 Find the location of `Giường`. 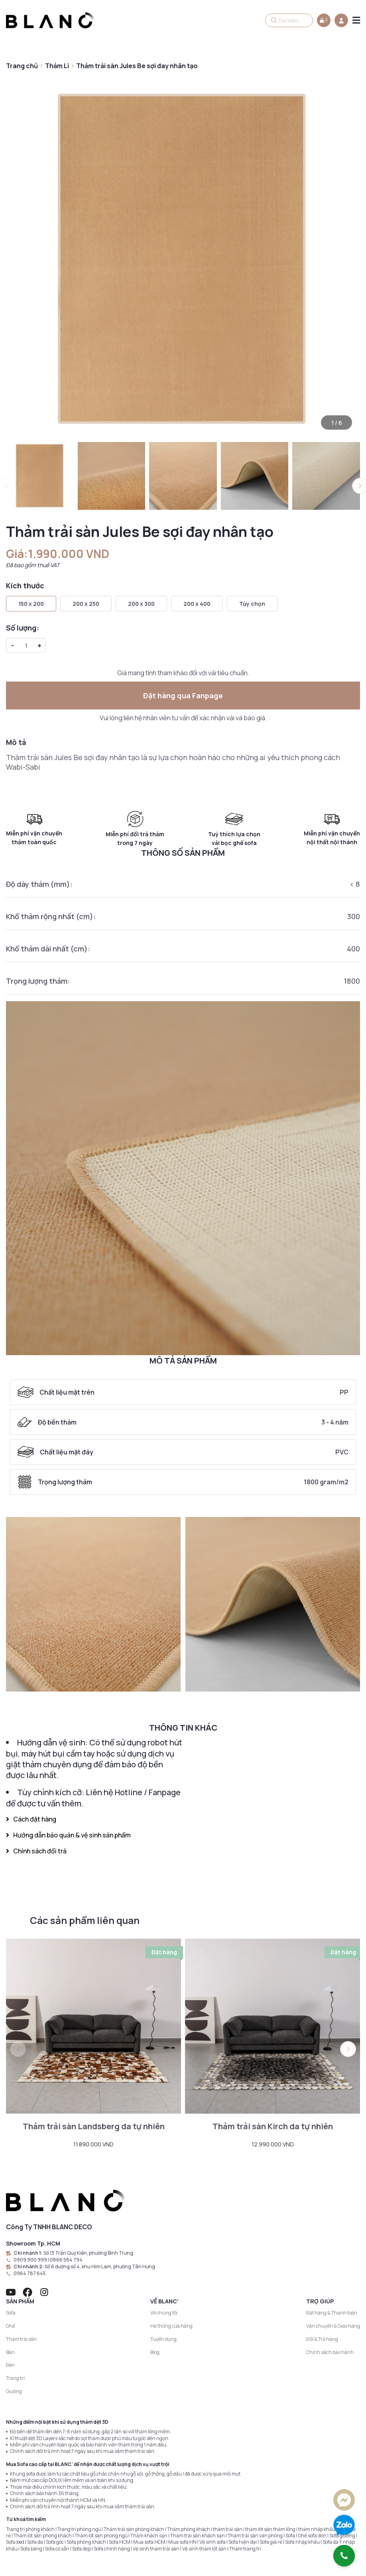

Giường is located at coordinates (14, 2391).